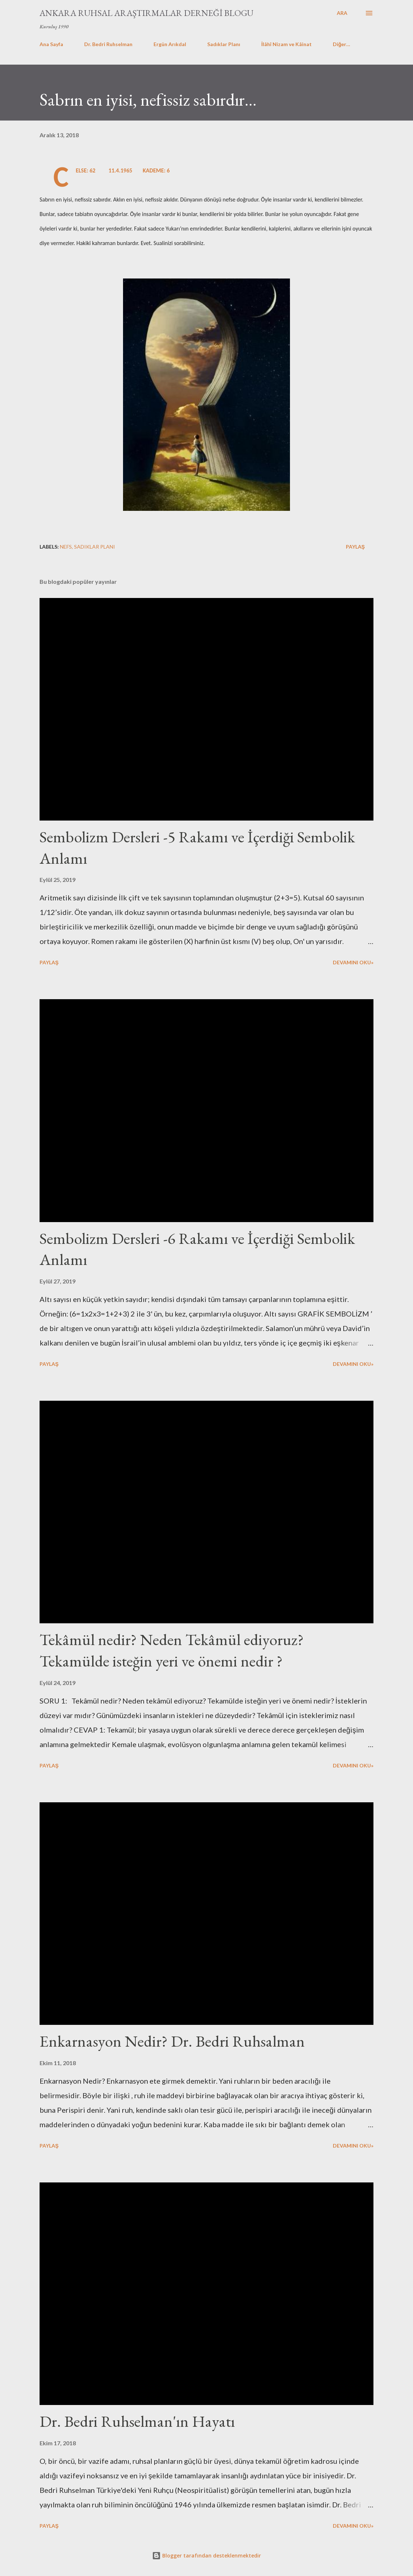  Describe the element at coordinates (94, 547) in the screenshot. I see `sadıklar planı` at that location.